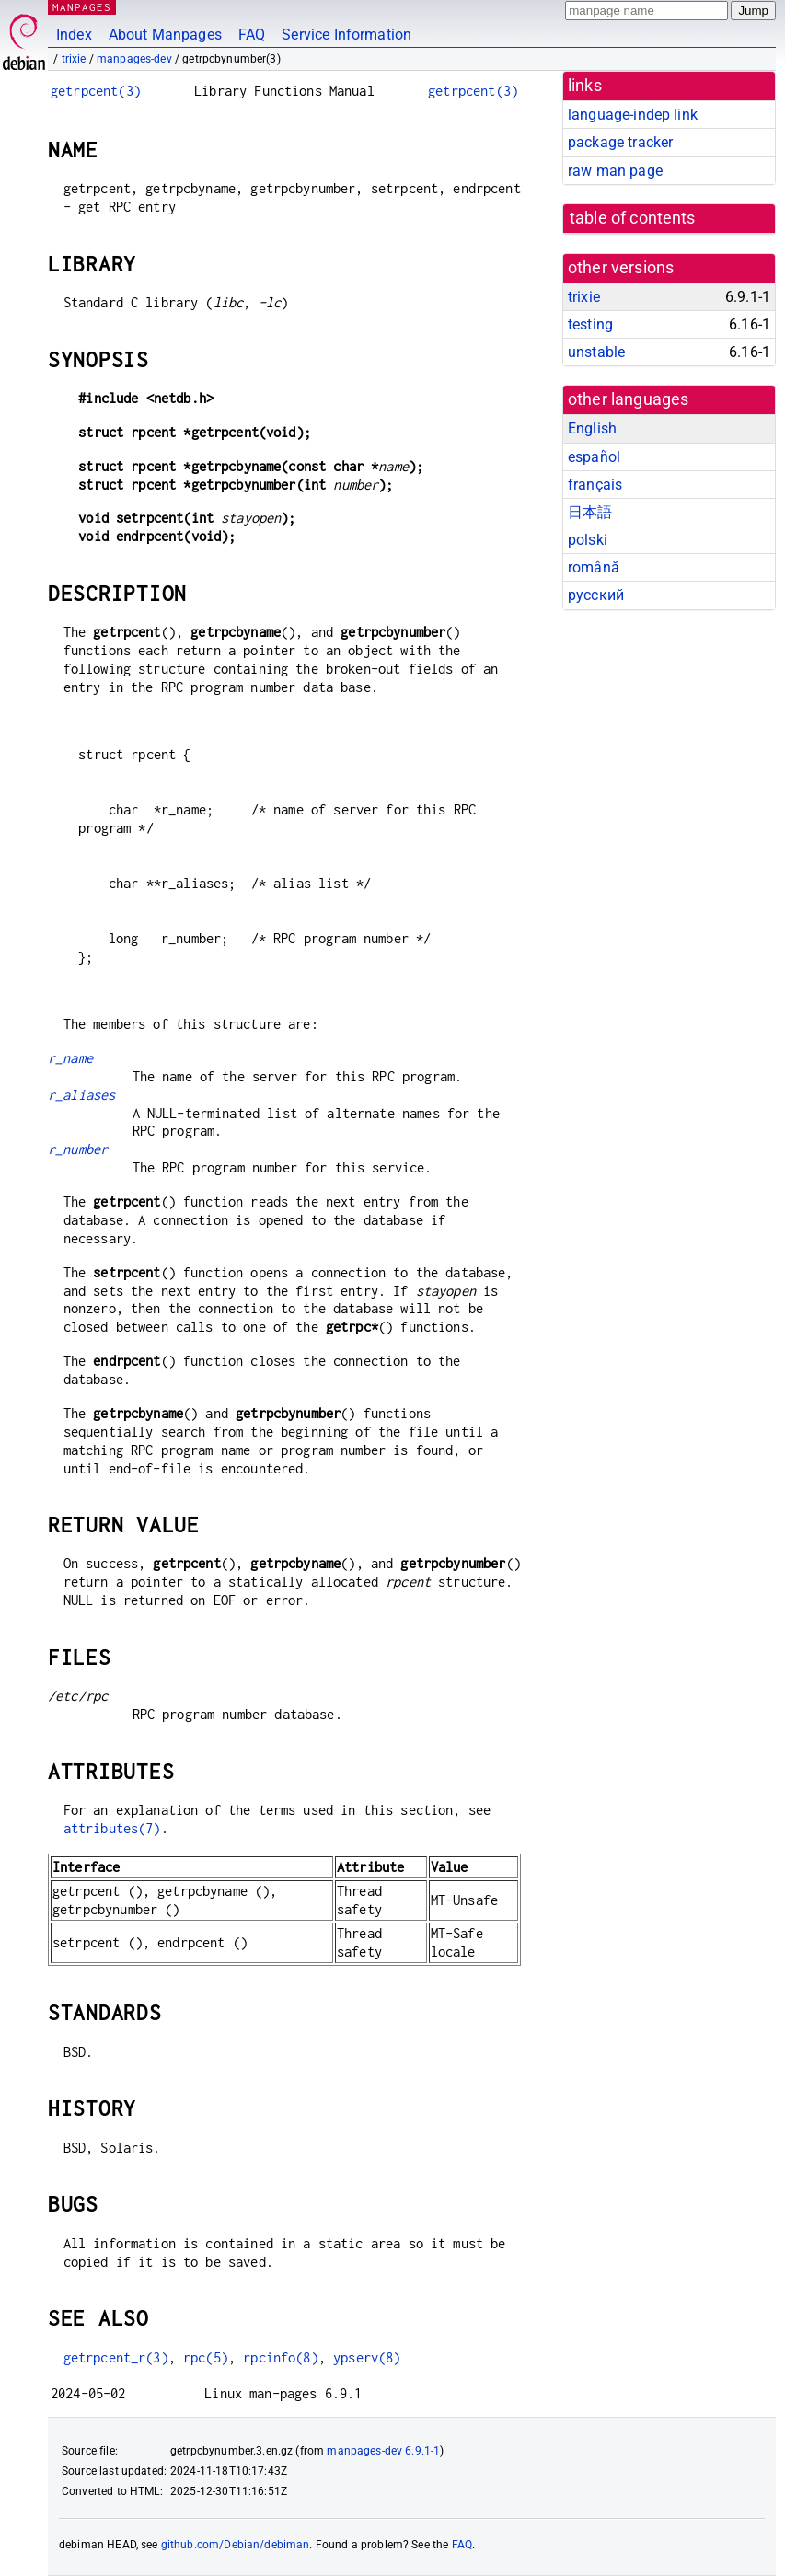 The height and width of the screenshot is (2576, 785). What do you see at coordinates (134, 58) in the screenshot?
I see `manpages-dev` at bounding box center [134, 58].